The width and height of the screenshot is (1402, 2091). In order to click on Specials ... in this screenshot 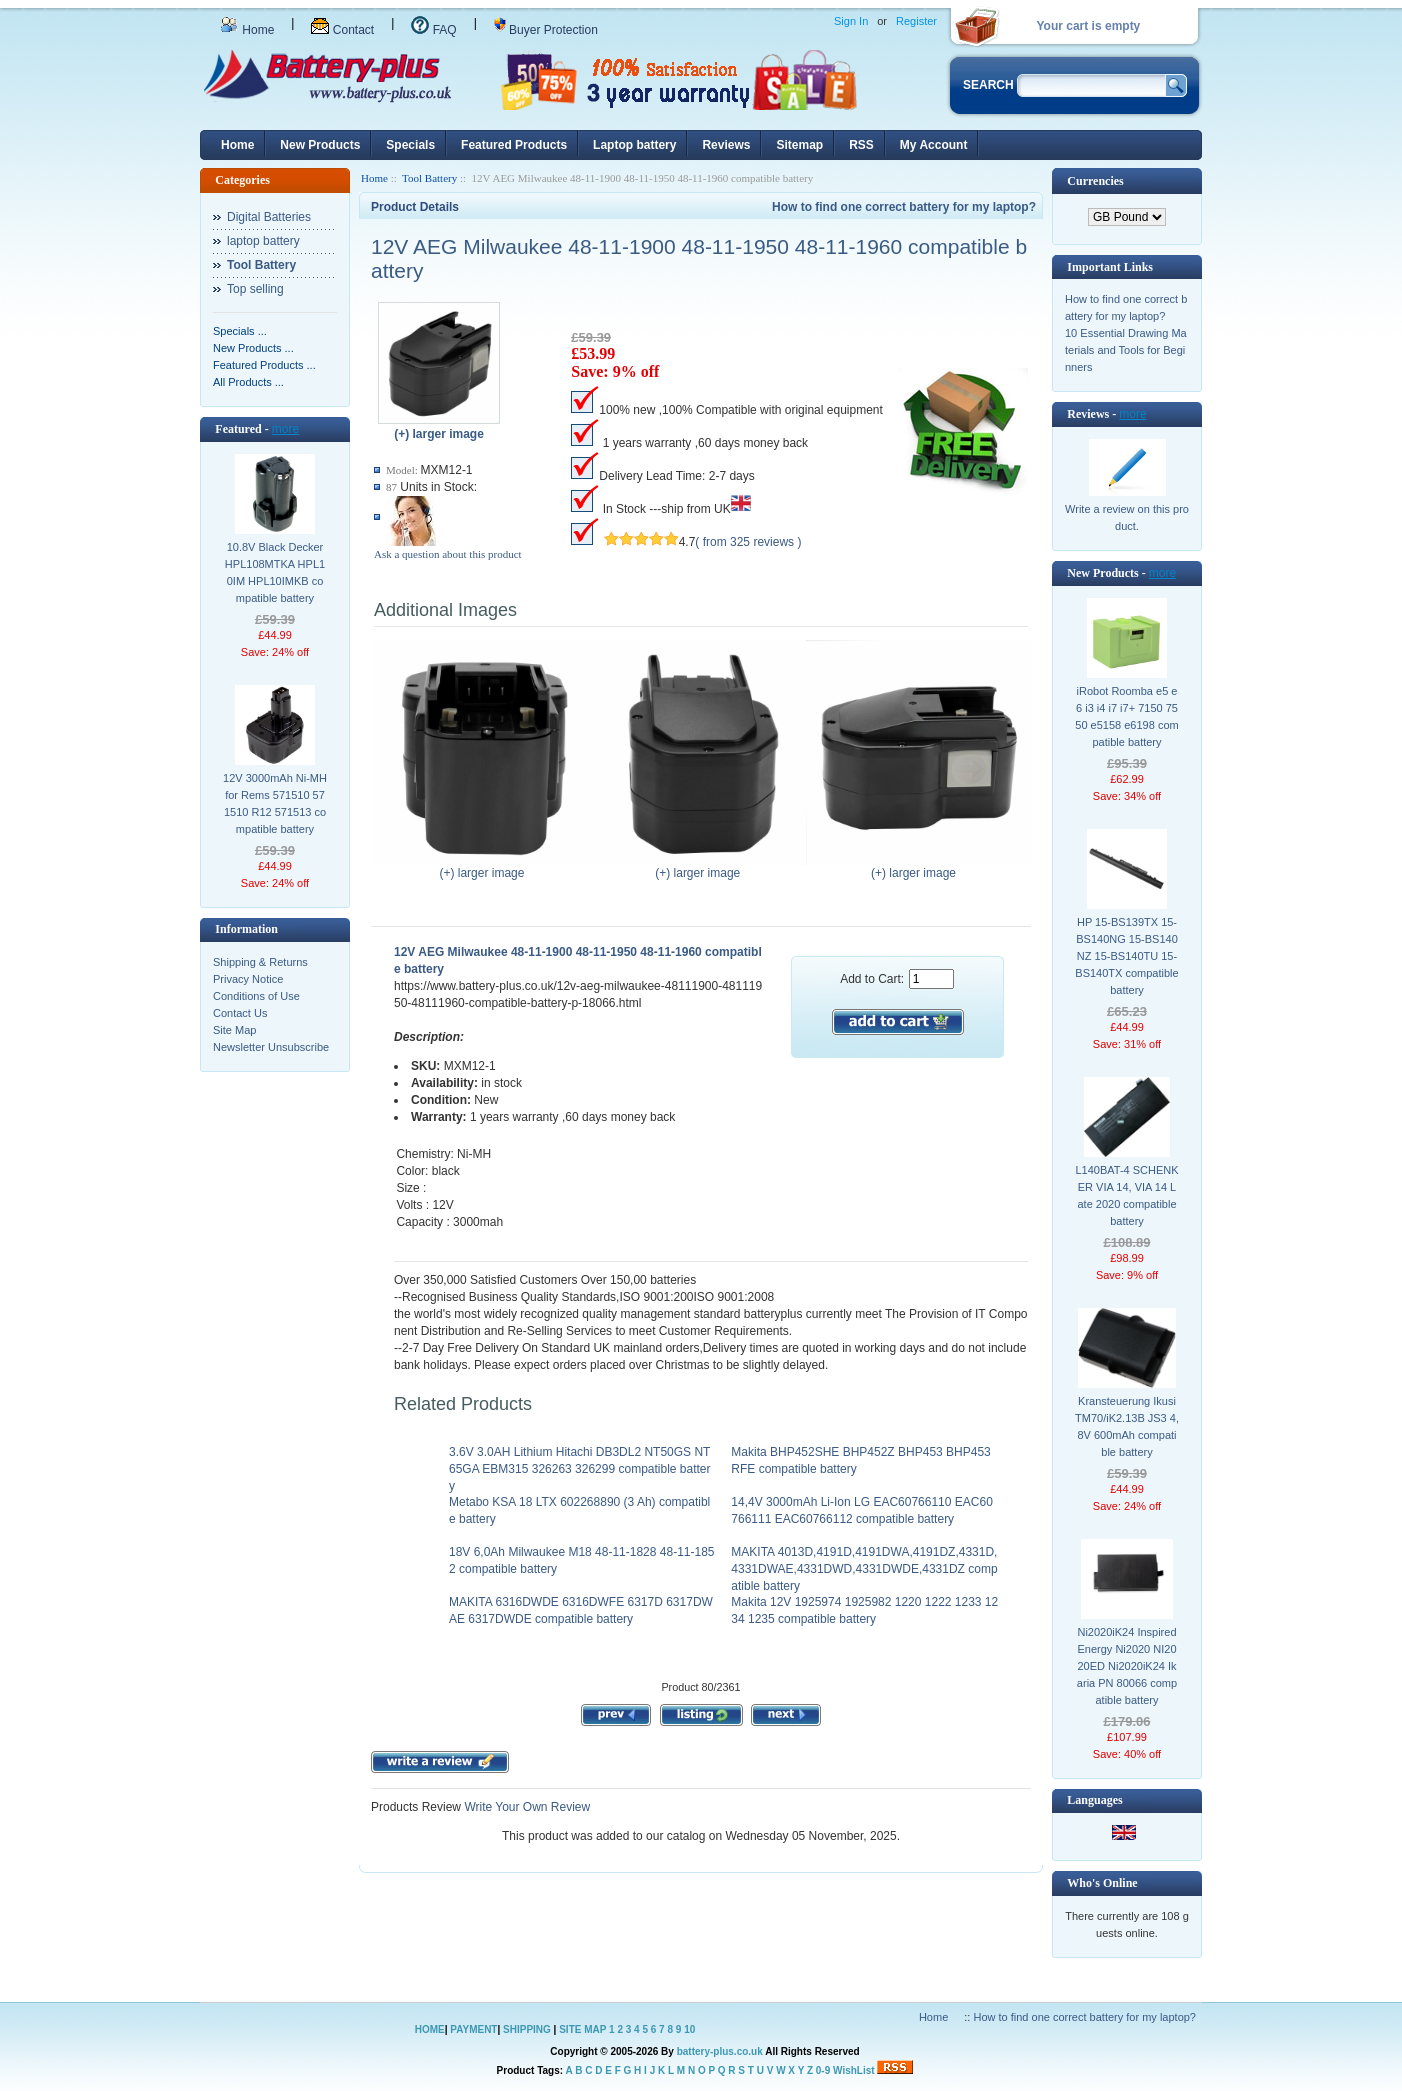, I will do `click(240, 331)`.